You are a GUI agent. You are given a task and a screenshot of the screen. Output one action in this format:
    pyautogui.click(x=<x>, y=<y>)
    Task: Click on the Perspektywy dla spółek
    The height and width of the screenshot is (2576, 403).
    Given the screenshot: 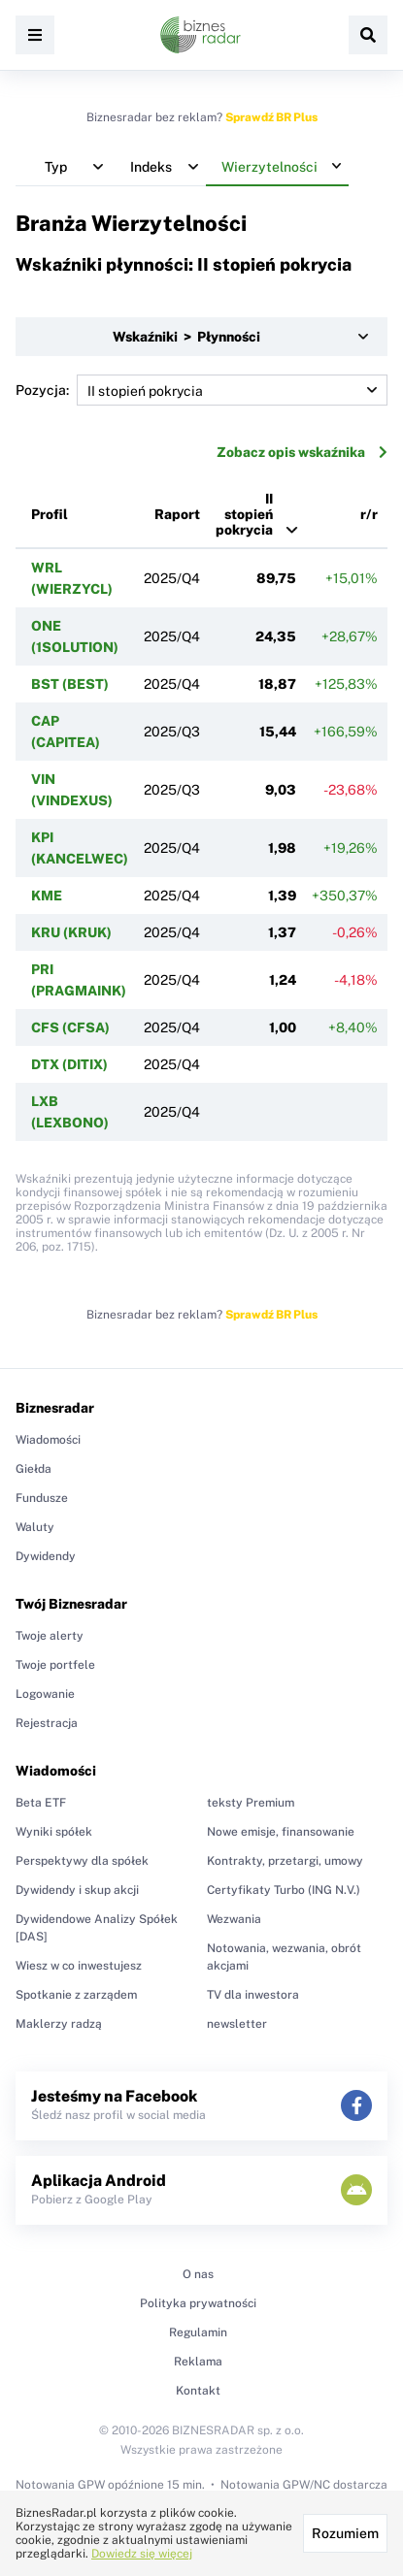 What is the action you would take?
    pyautogui.click(x=82, y=1861)
    